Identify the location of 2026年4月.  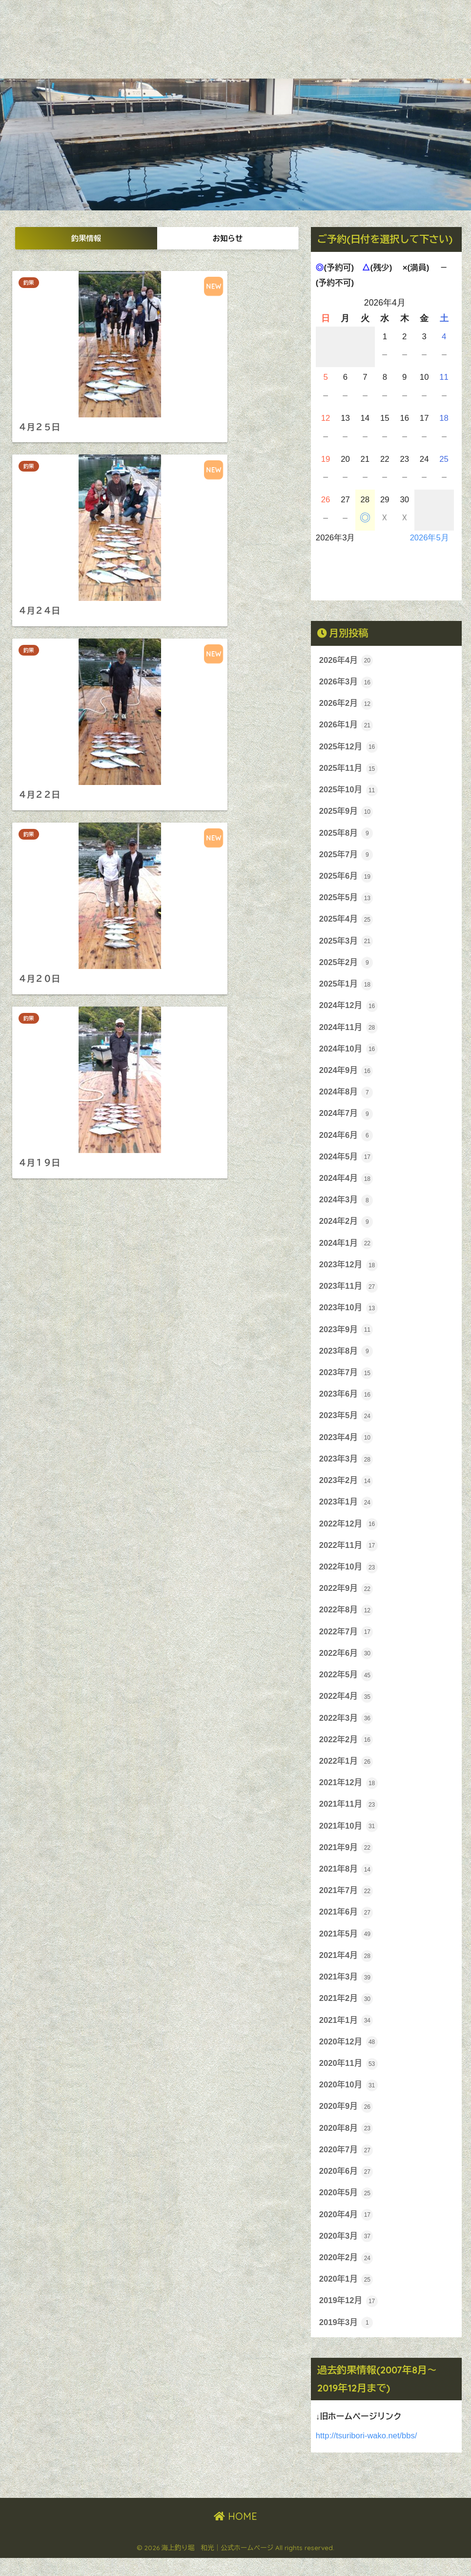
(346, 660).